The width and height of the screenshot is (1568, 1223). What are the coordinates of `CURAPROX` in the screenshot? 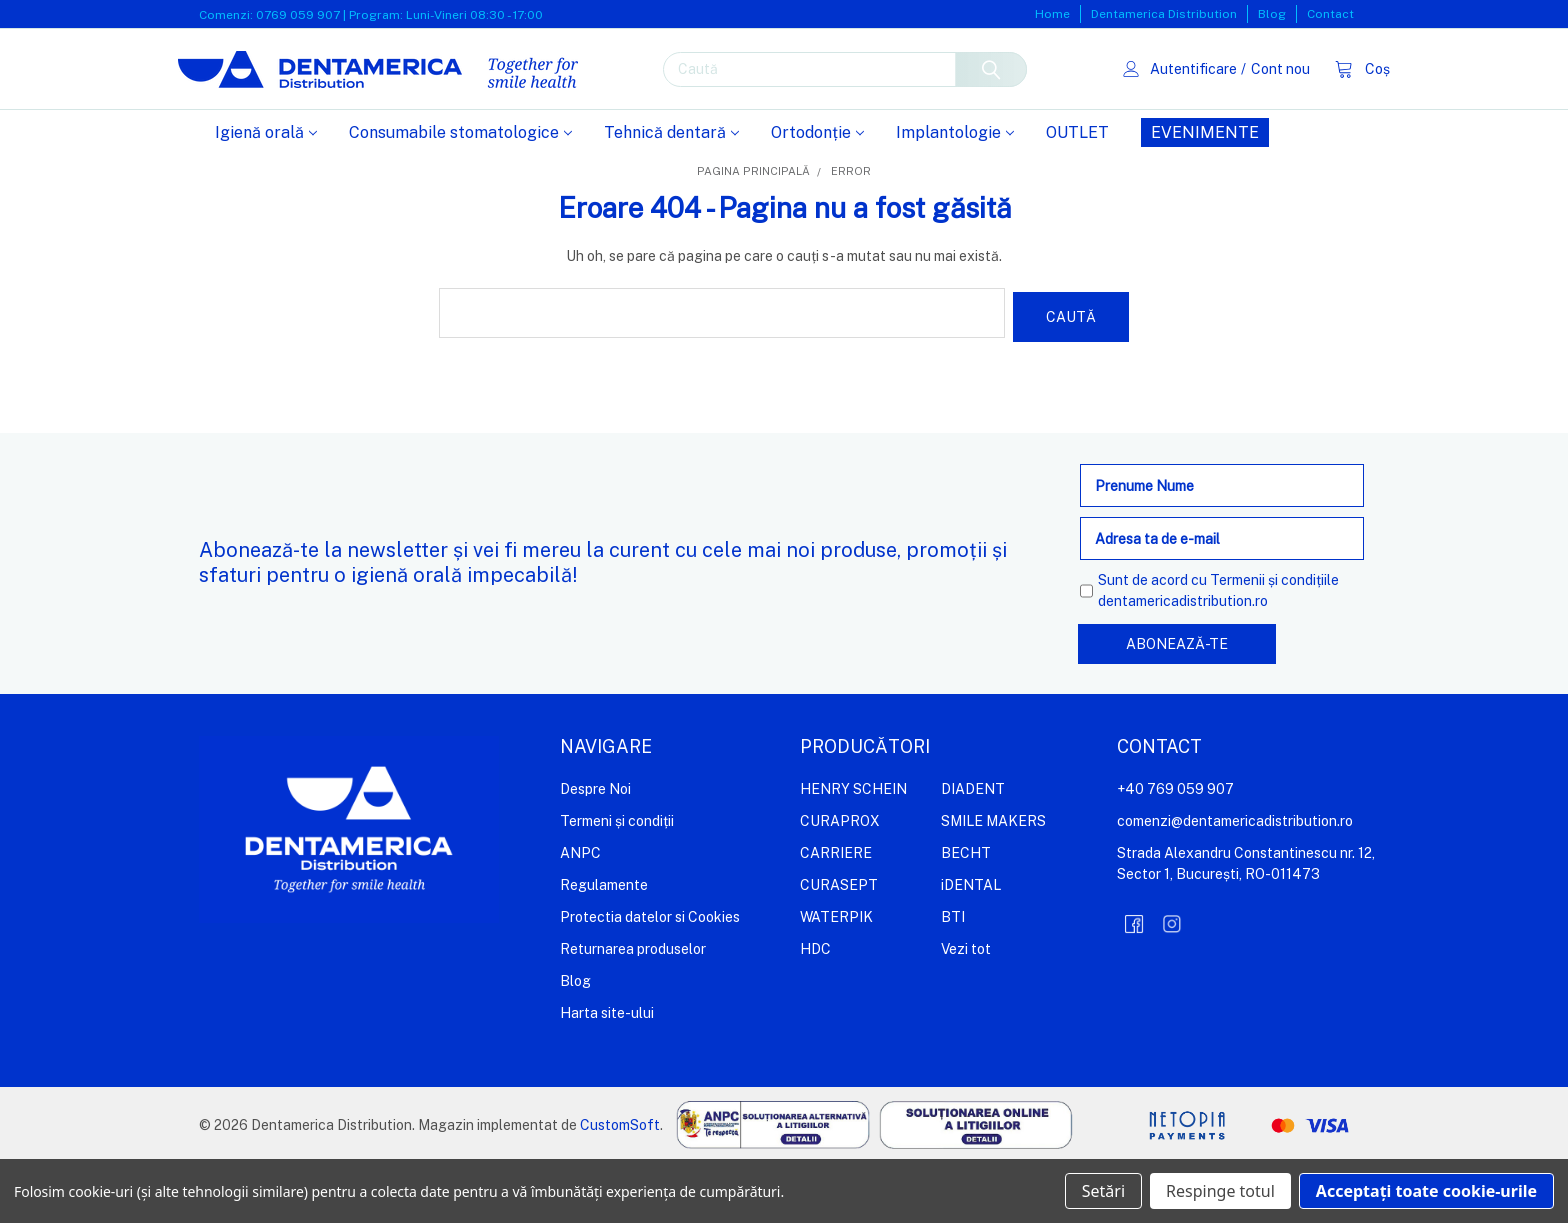 It's located at (840, 881).